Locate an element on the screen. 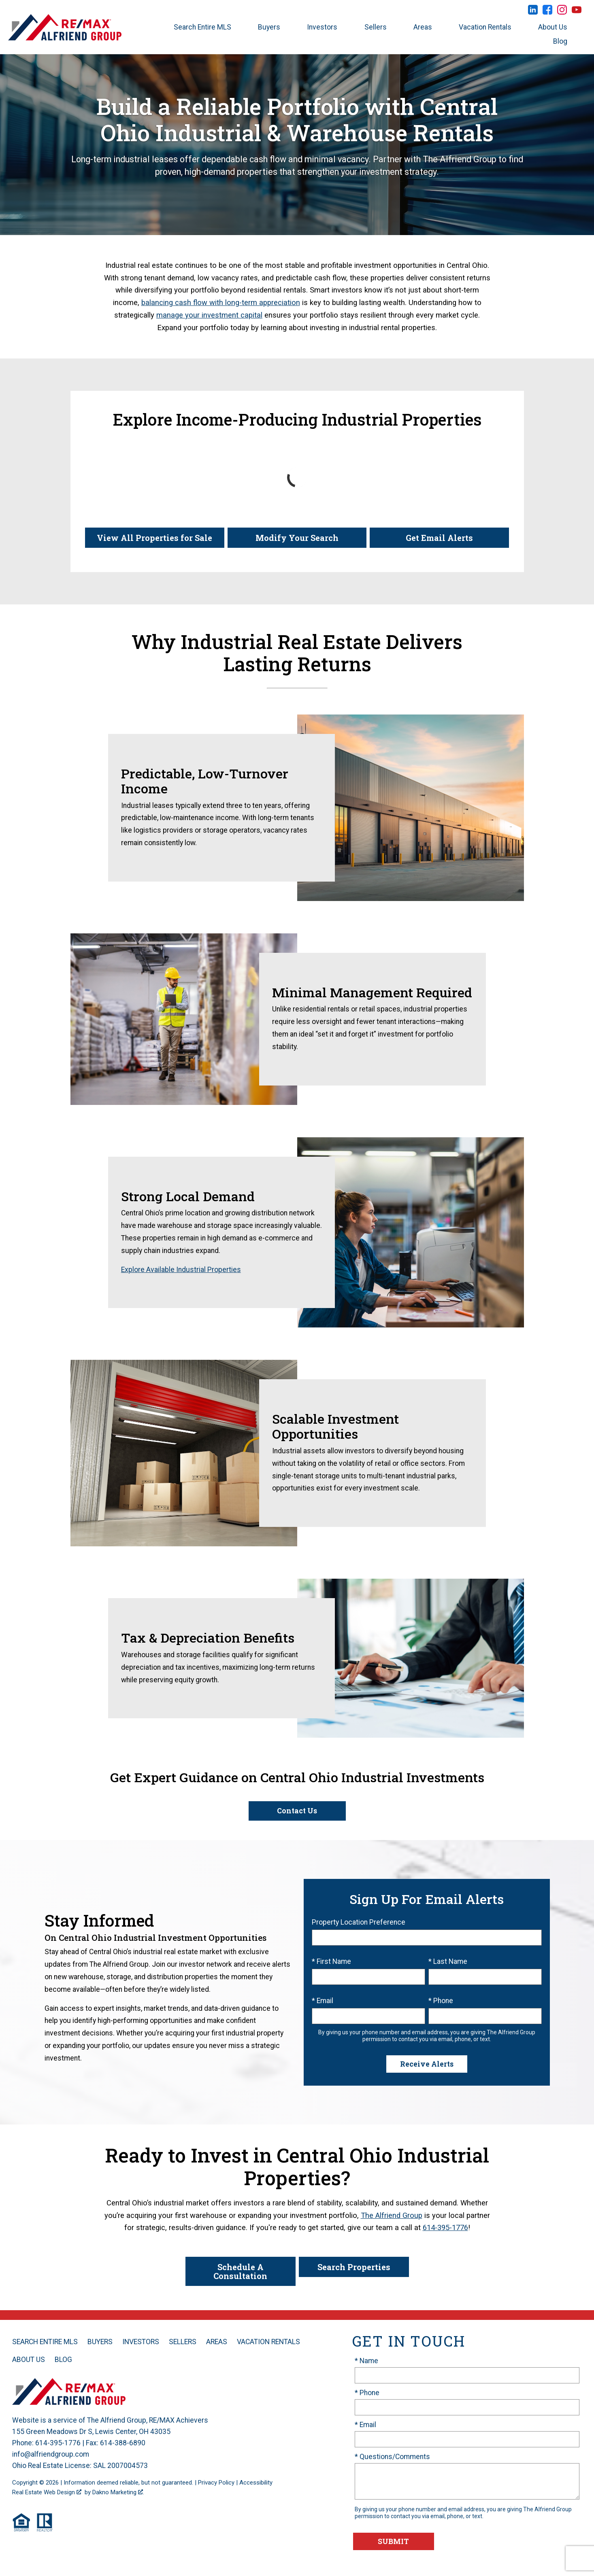 This screenshot has width=594, height=2576. manage your investment capital is located at coordinates (209, 315).